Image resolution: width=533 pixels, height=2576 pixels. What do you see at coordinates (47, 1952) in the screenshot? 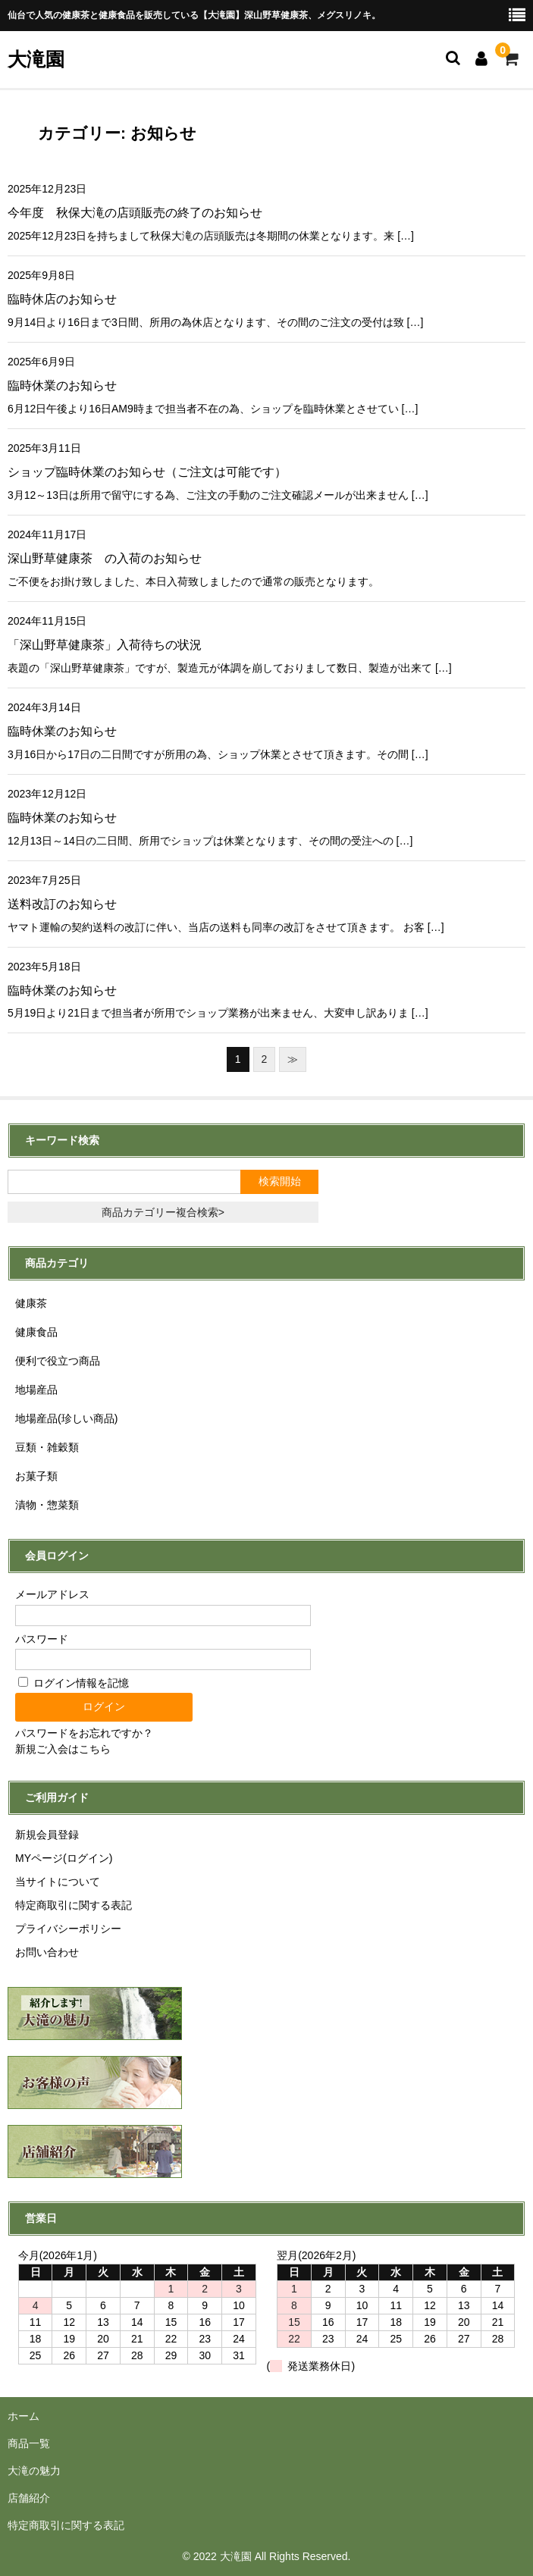
I see `お問い合わせ` at bounding box center [47, 1952].